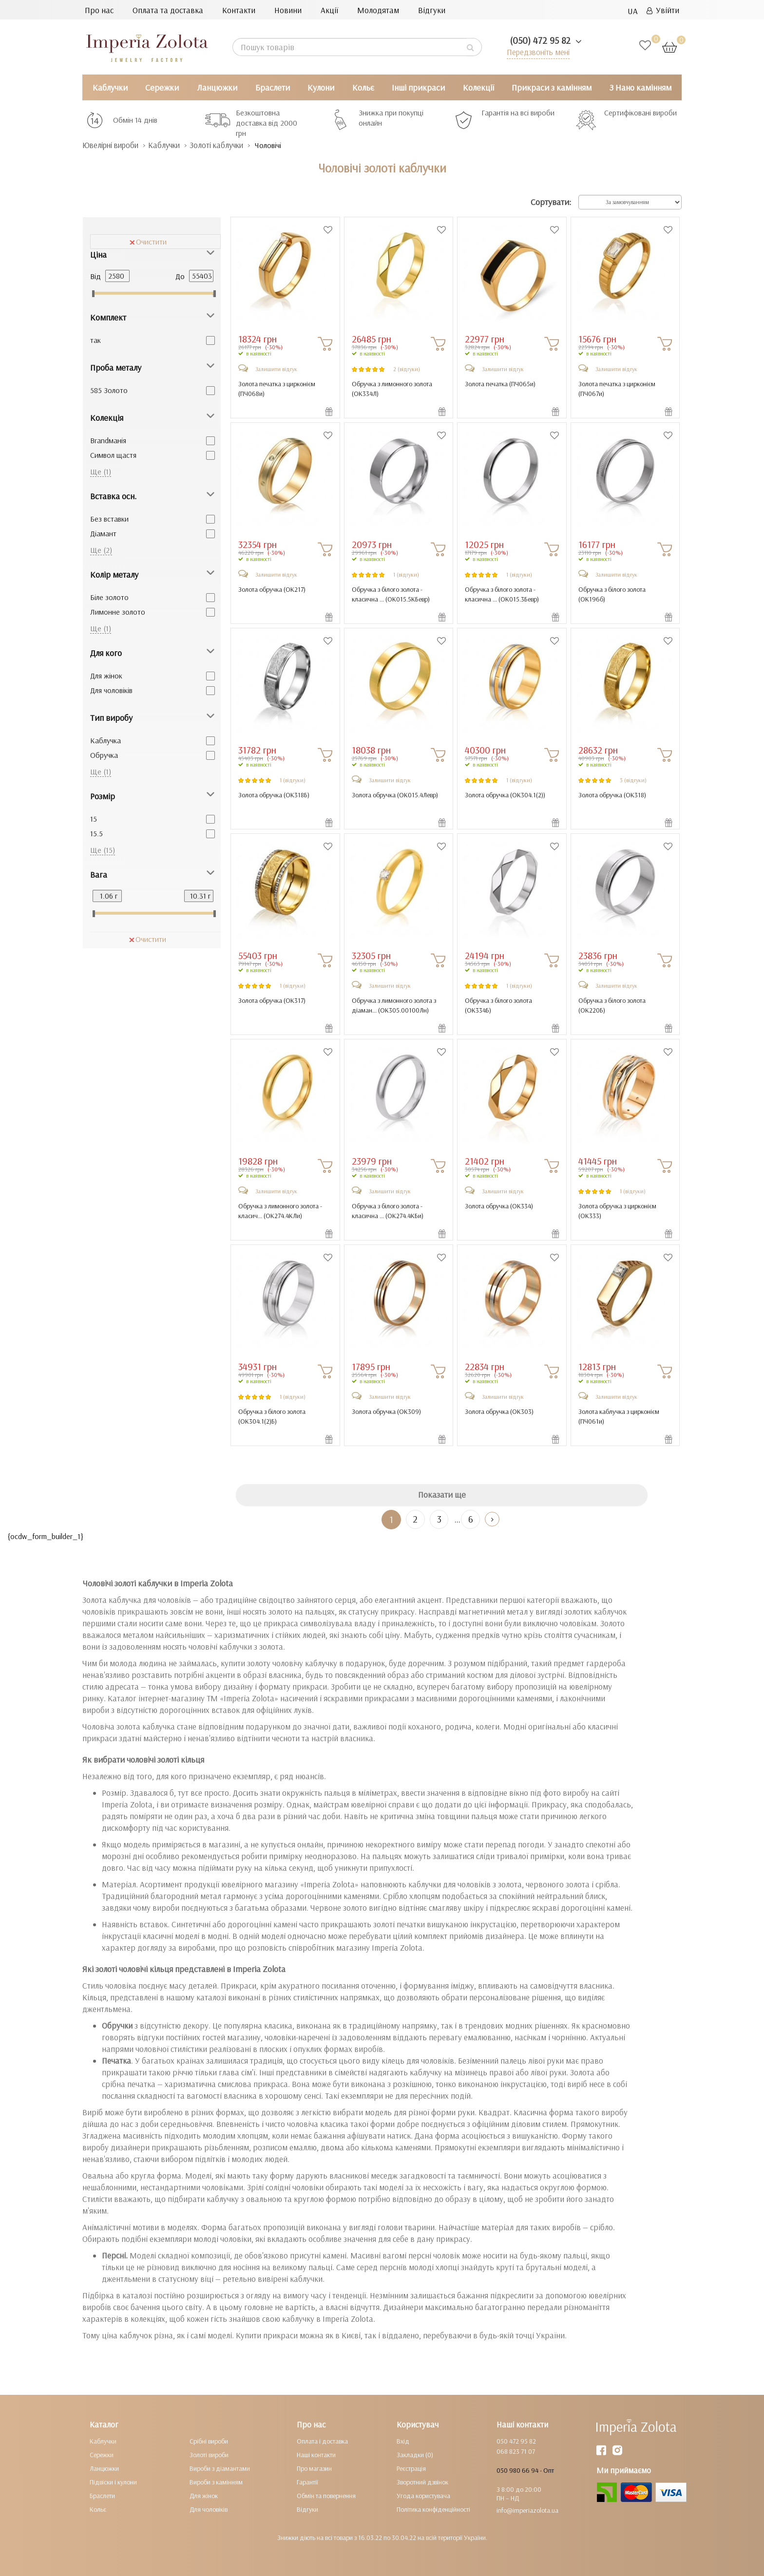 The image size is (764, 2576). I want to click on Сортувати:, so click(551, 202).